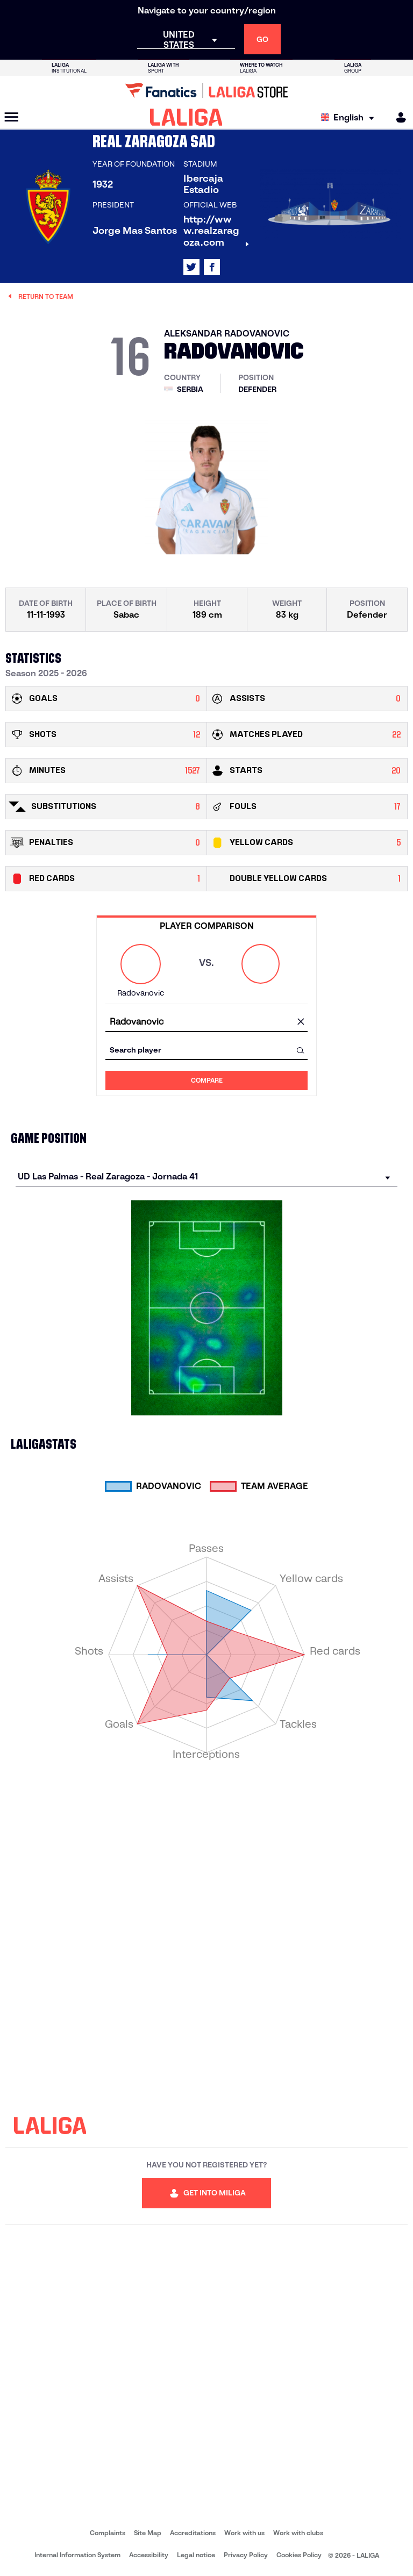 The image size is (413, 2576). I want to click on Work with us, so click(244, 2532).